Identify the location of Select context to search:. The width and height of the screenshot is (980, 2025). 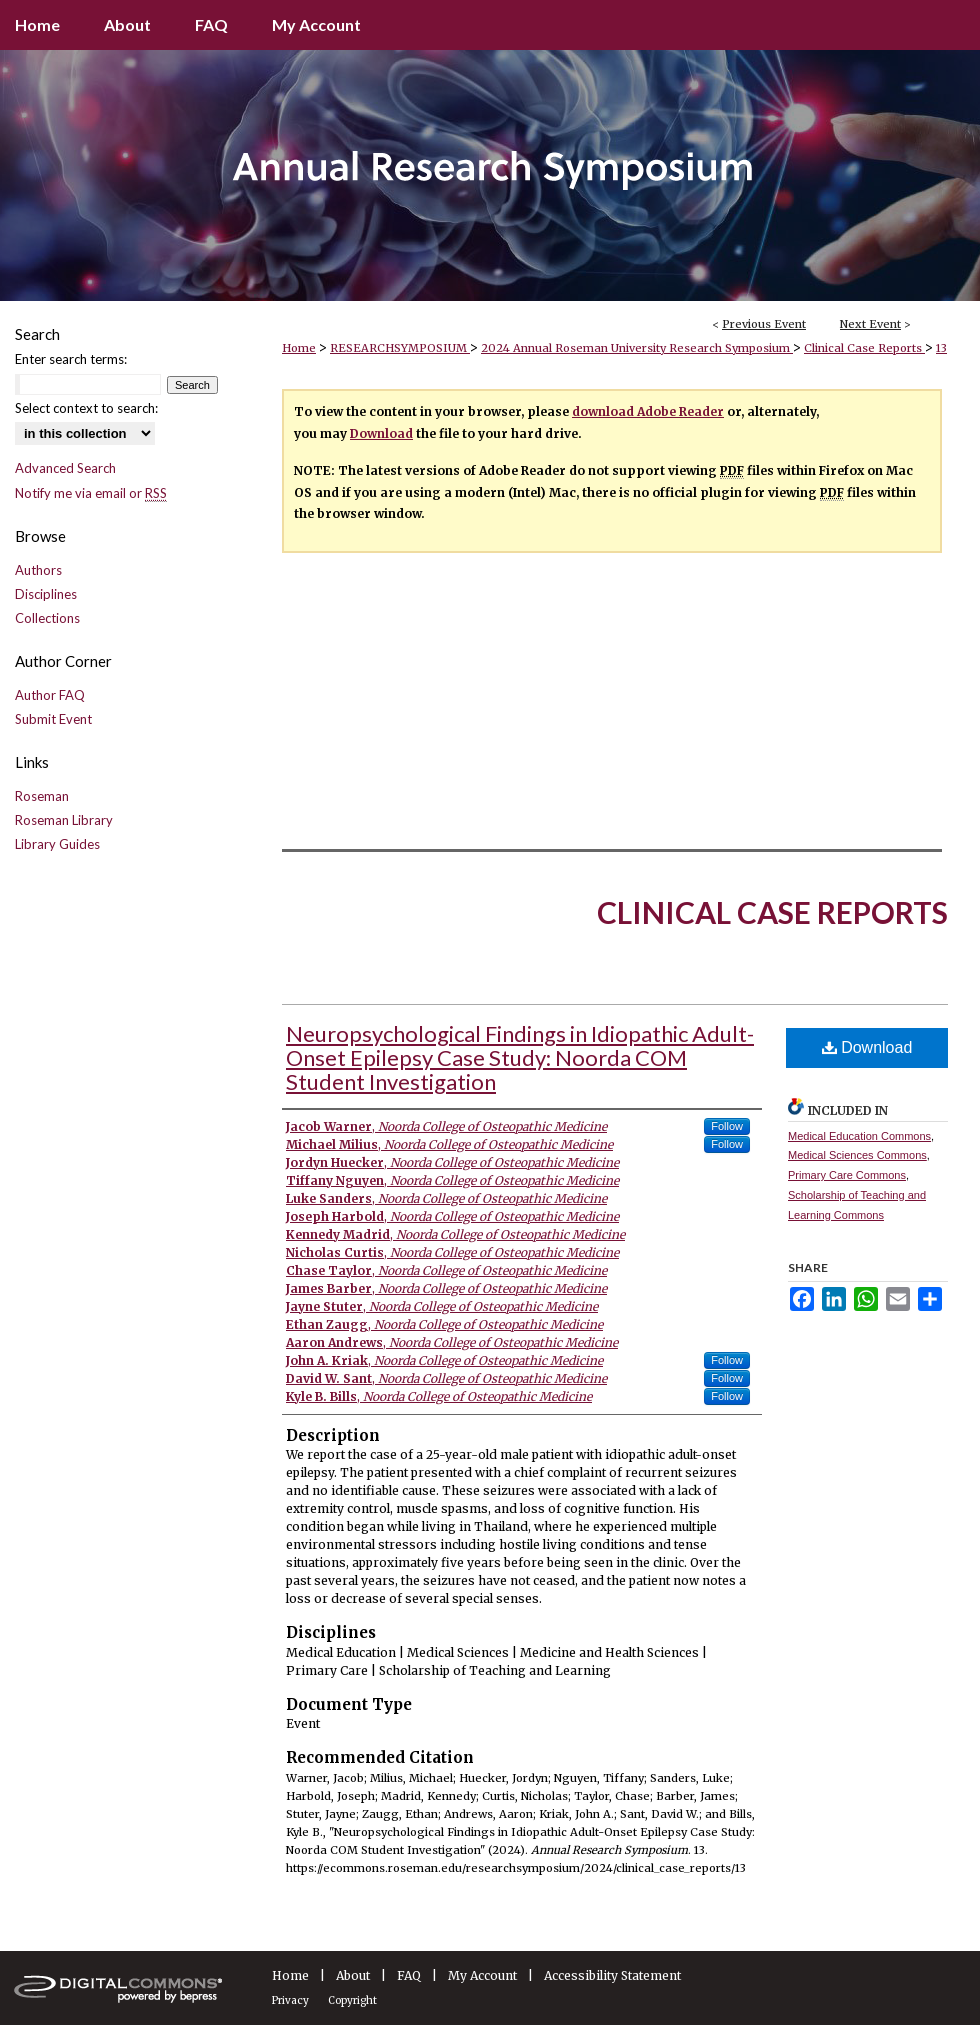
(86, 408).